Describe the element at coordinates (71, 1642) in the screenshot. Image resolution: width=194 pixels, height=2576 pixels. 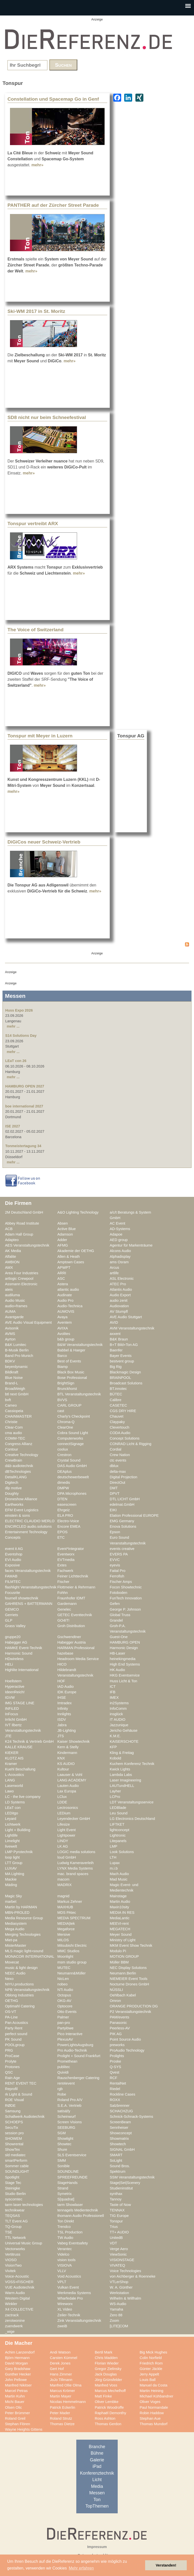
I see `Habegger Austria` at that location.